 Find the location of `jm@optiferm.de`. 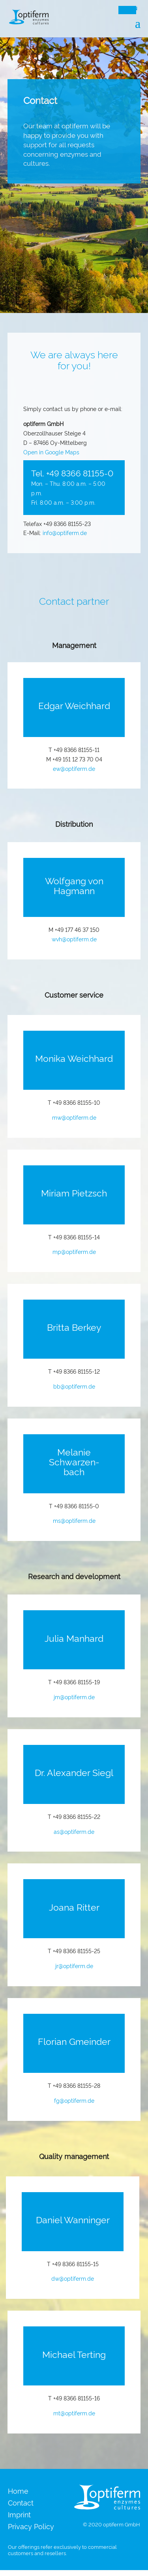

jm@optiferm.de is located at coordinates (74, 1696).